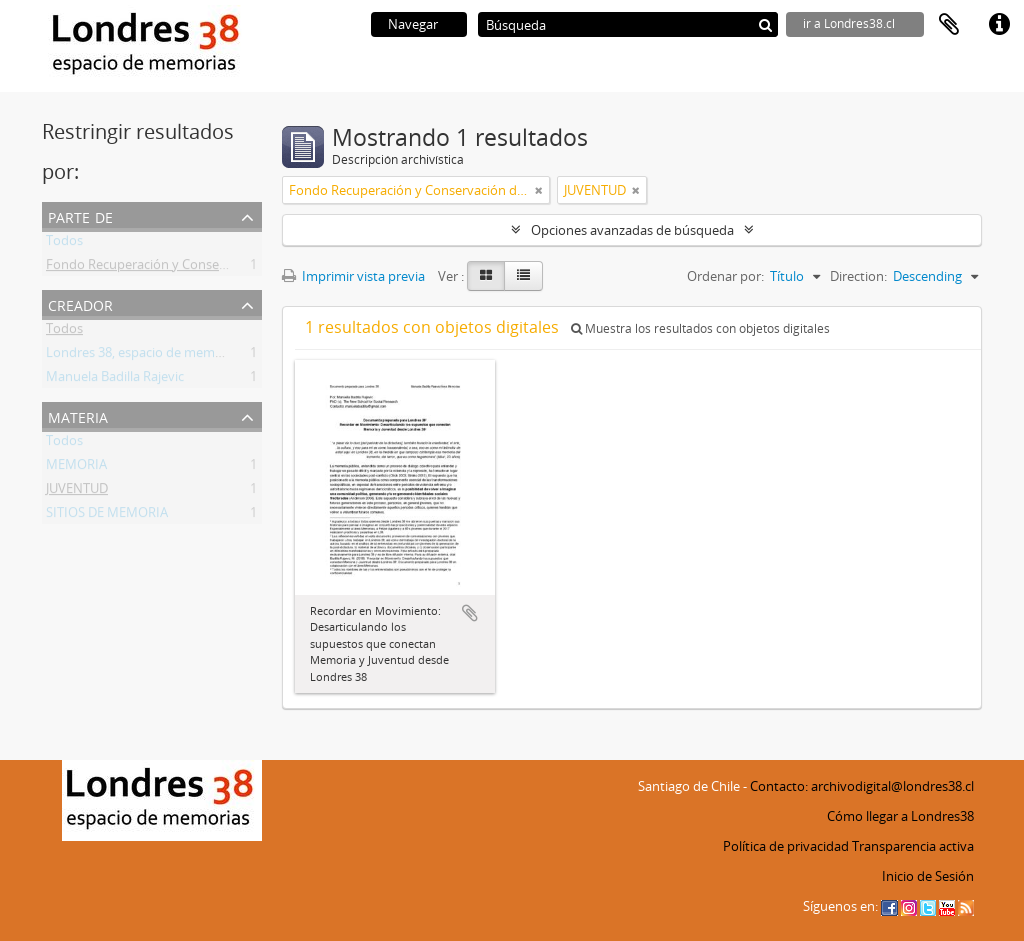  Describe the element at coordinates (80, 215) in the screenshot. I see `Parte de` at that location.